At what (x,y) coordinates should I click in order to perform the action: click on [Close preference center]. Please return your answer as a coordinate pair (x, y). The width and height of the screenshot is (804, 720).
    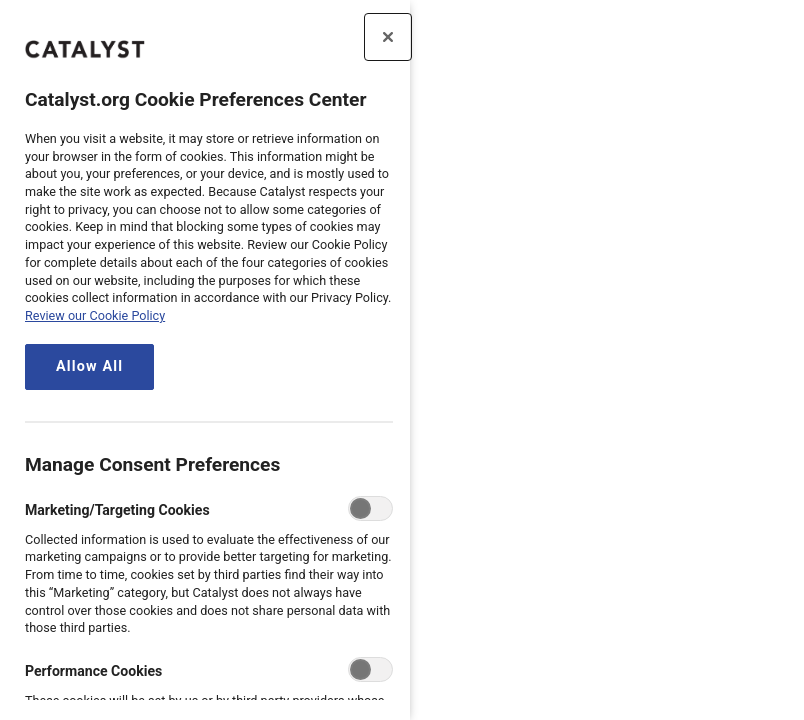
    Looking at the image, I should click on (388, 37).